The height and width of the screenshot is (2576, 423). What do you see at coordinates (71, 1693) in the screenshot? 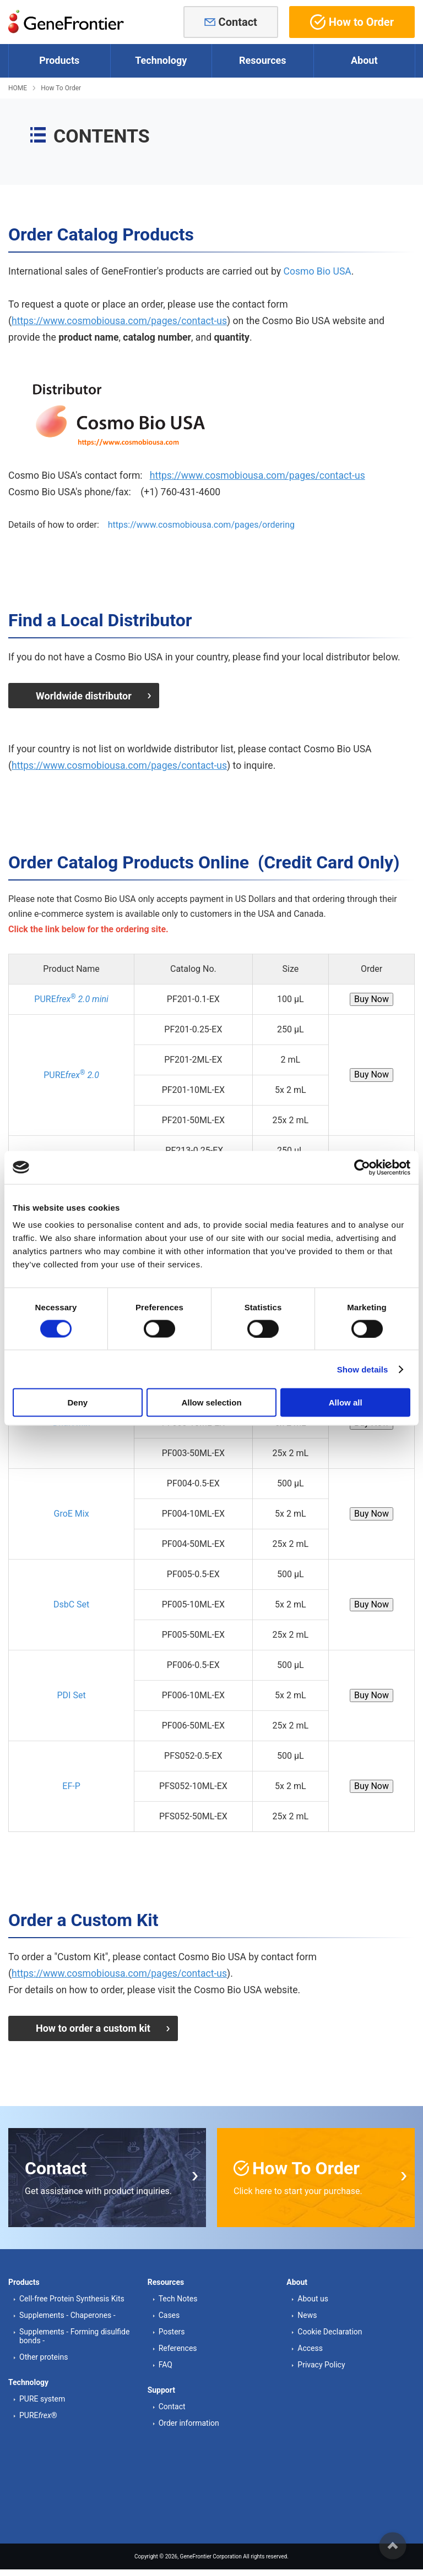
I see `PDI Set` at bounding box center [71, 1693].